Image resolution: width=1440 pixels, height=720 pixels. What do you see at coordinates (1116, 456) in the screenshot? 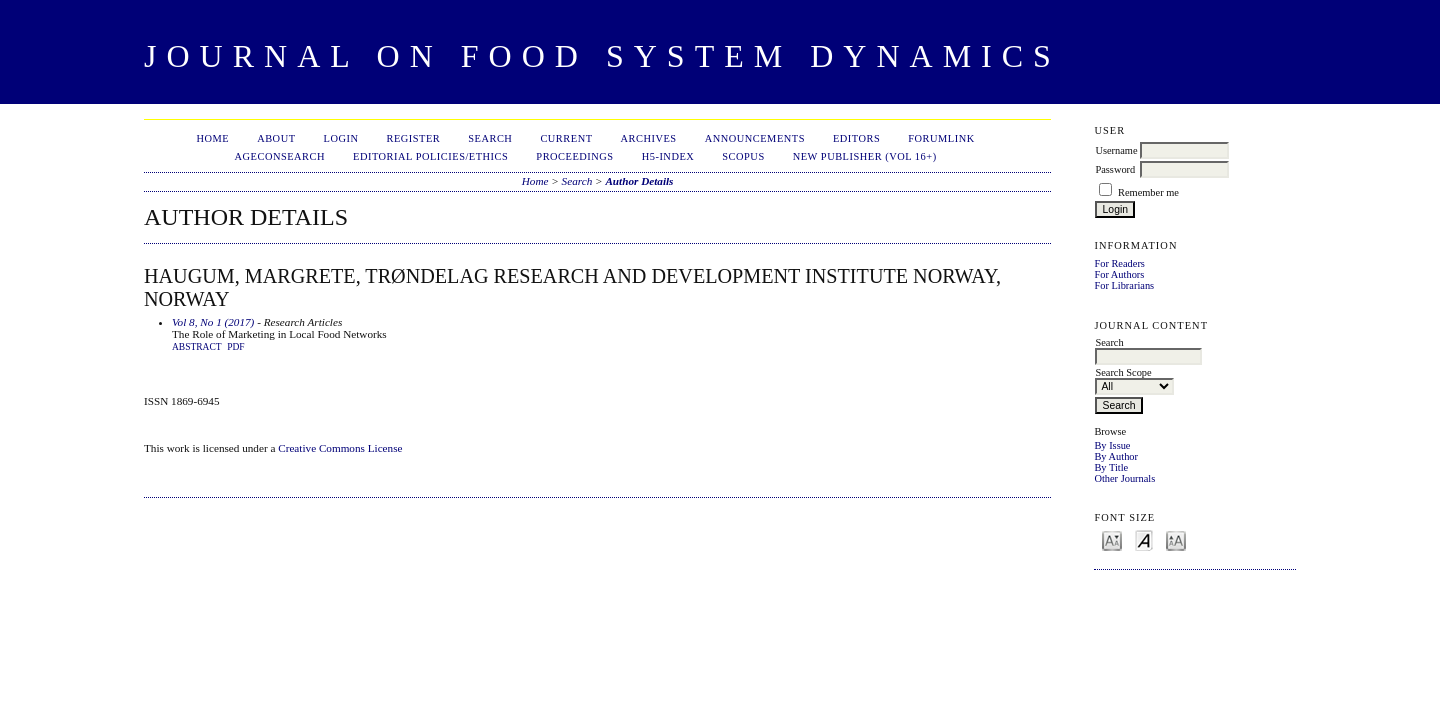
I see `By Author` at bounding box center [1116, 456].